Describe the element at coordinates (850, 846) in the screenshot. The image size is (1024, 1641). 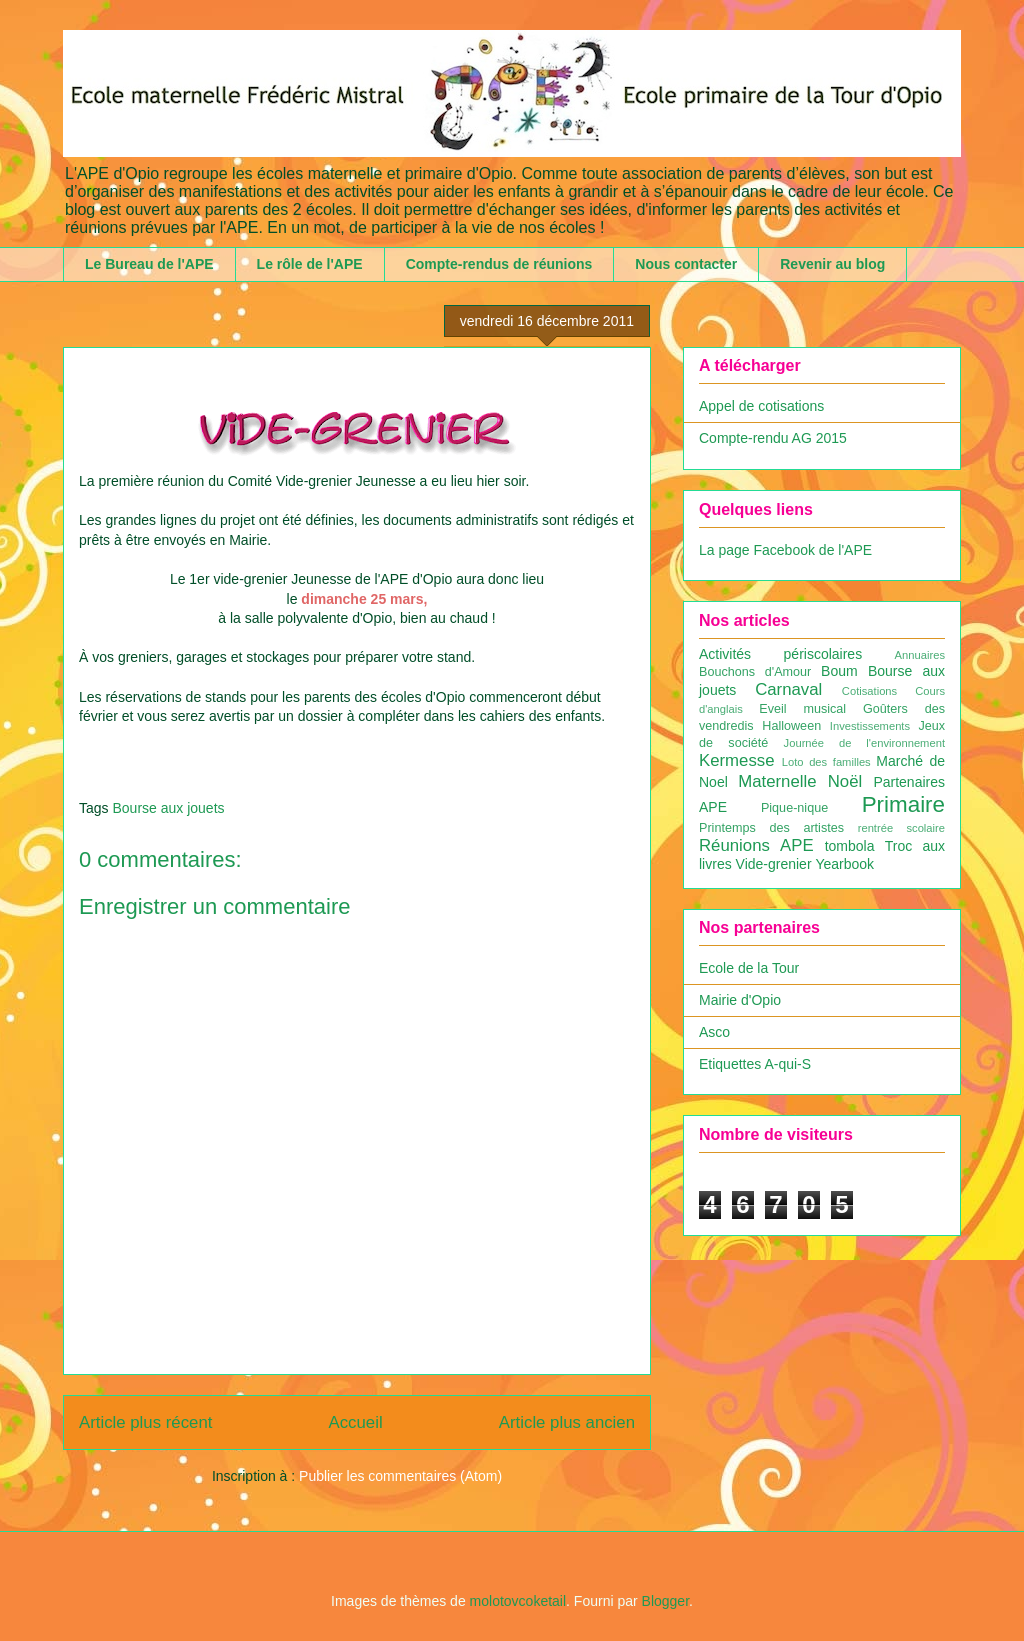
I see `tombola` at that location.